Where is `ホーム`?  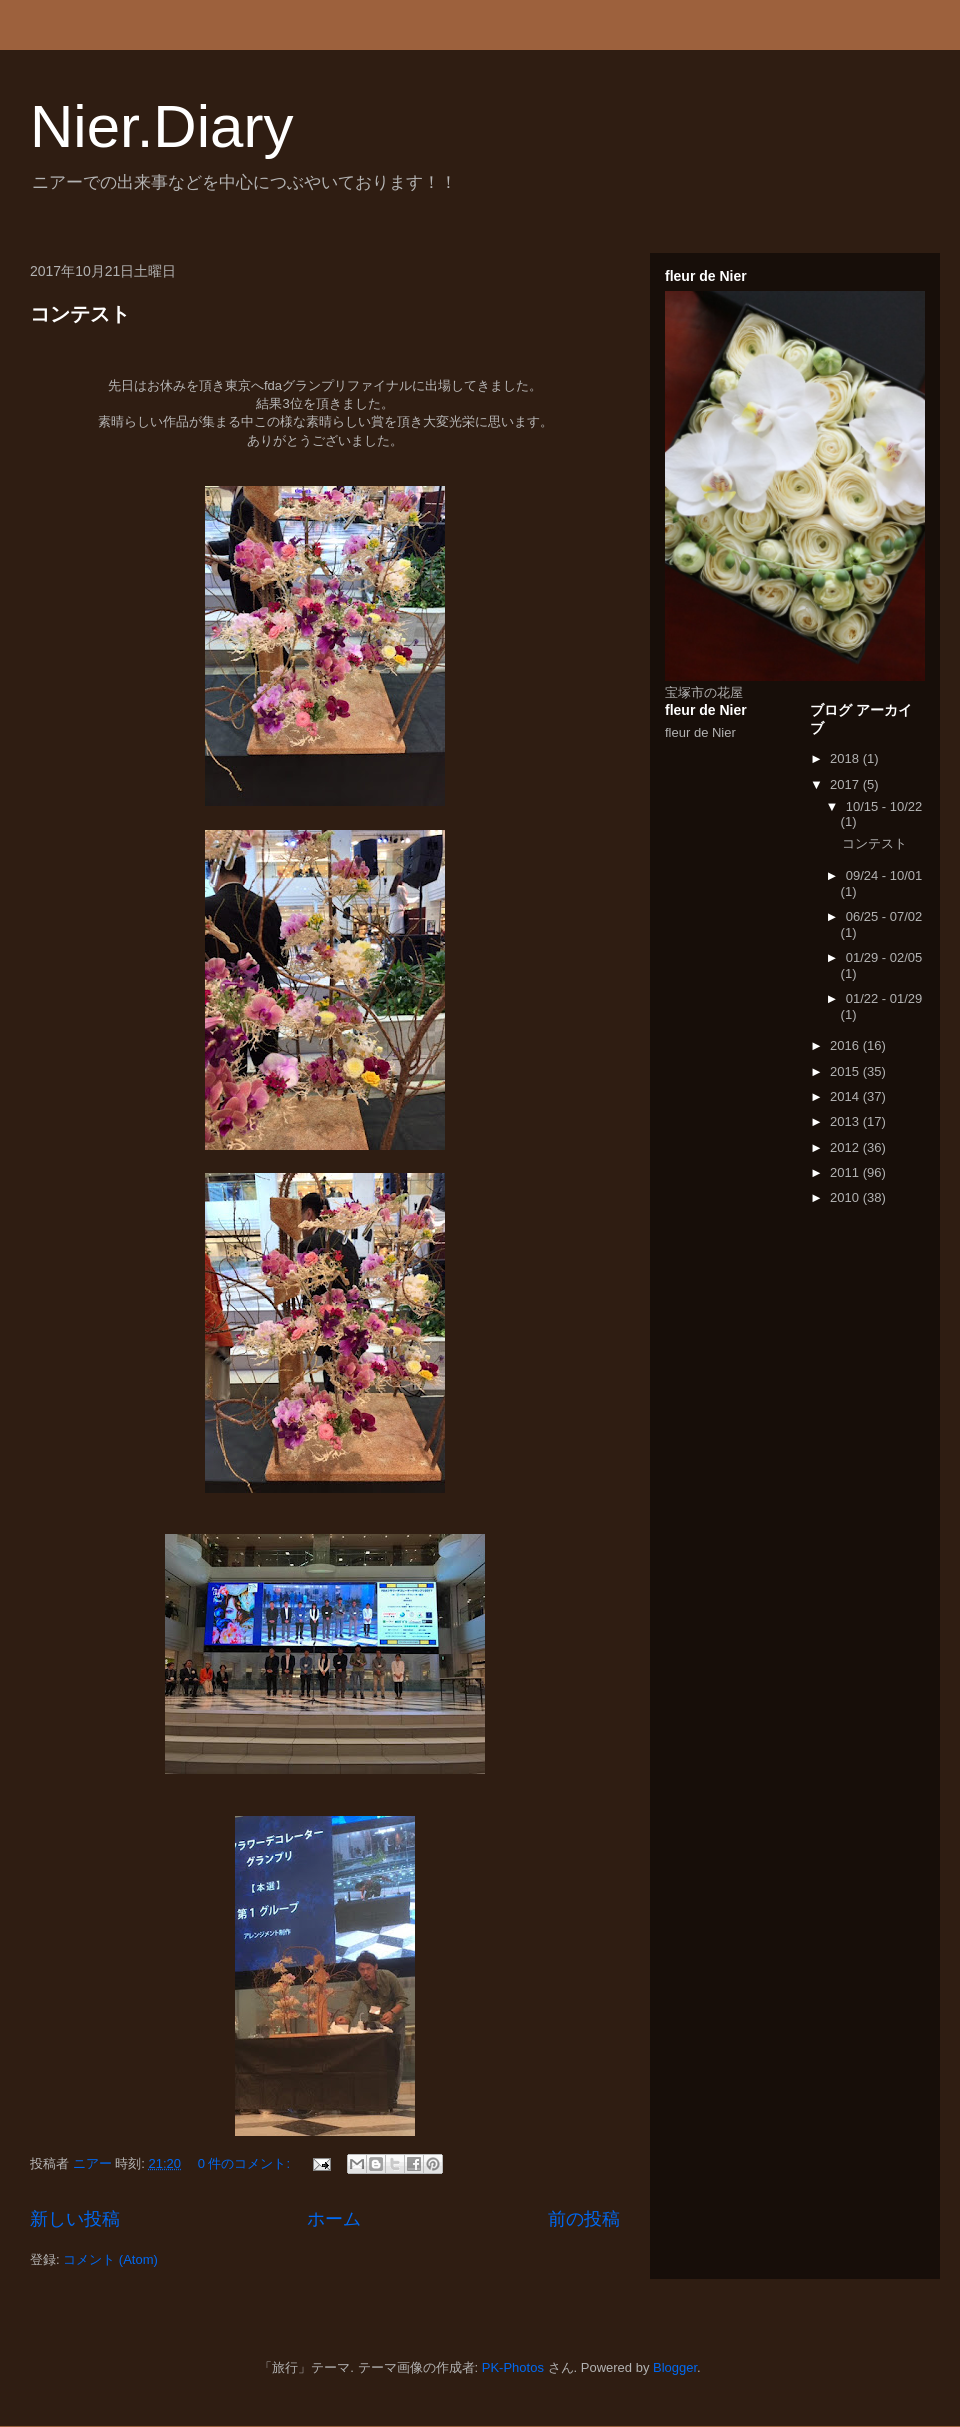 ホーム is located at coordinates (334, 2219).